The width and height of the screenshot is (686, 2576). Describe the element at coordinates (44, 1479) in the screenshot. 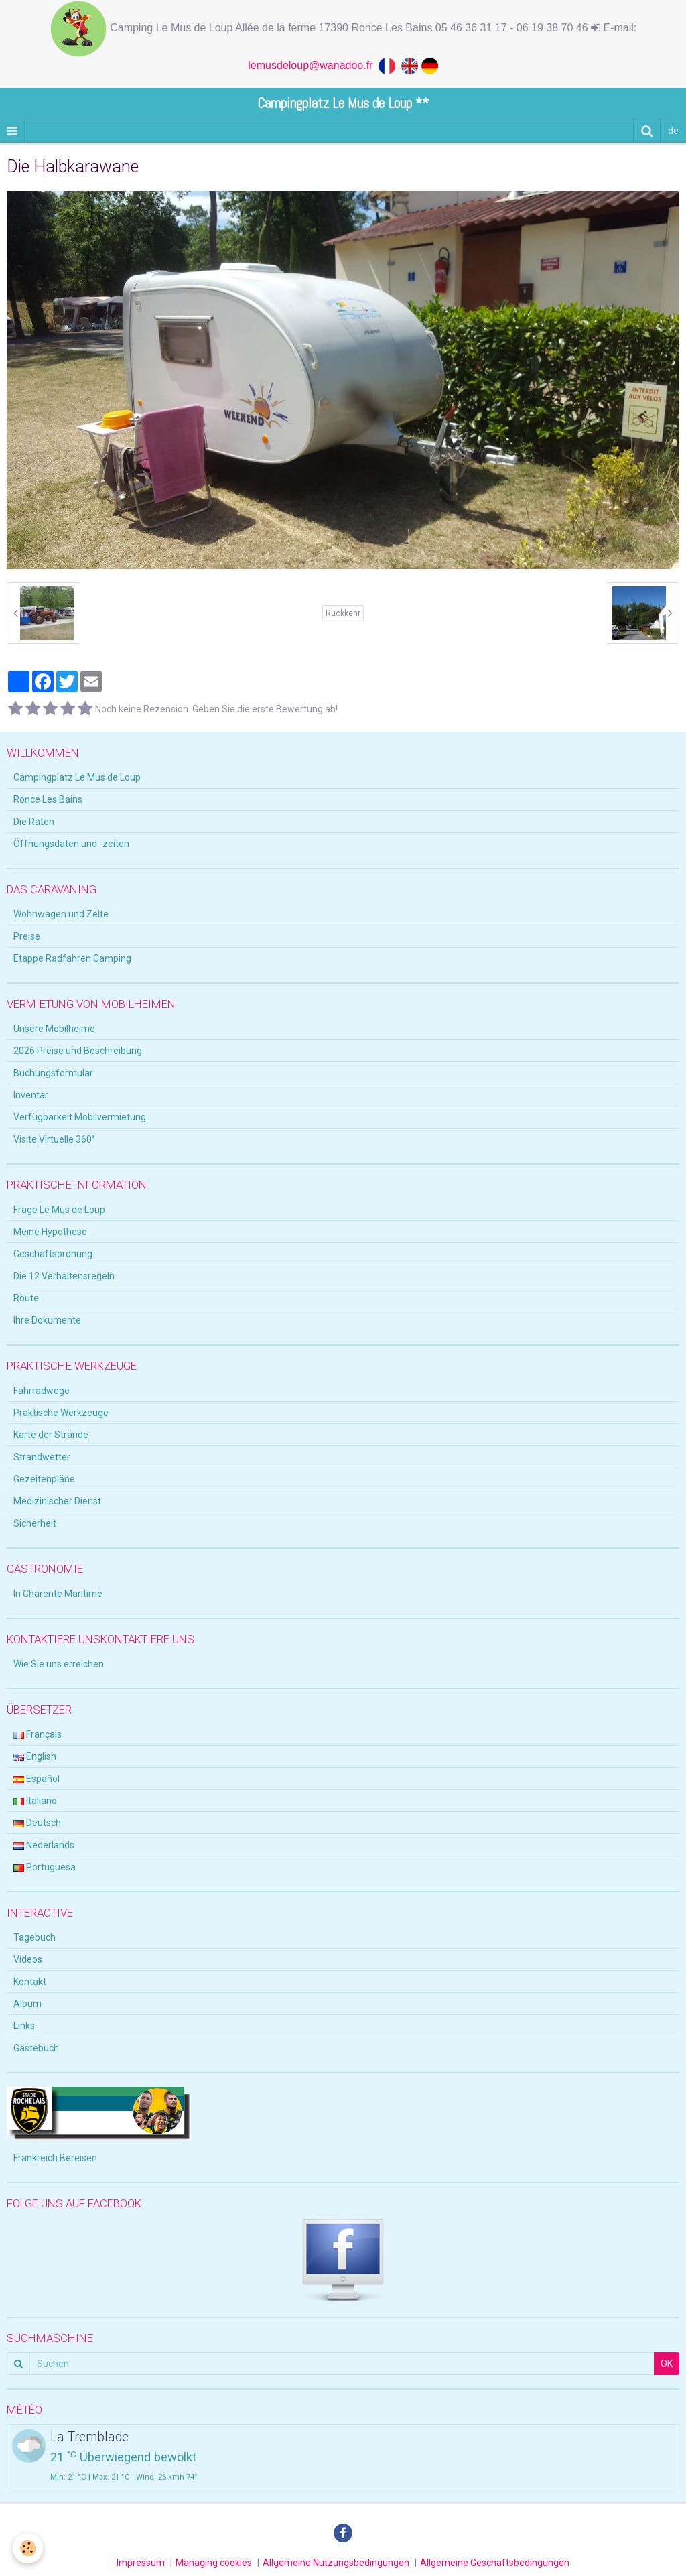

I see `Gezeitenpläne` at that location.